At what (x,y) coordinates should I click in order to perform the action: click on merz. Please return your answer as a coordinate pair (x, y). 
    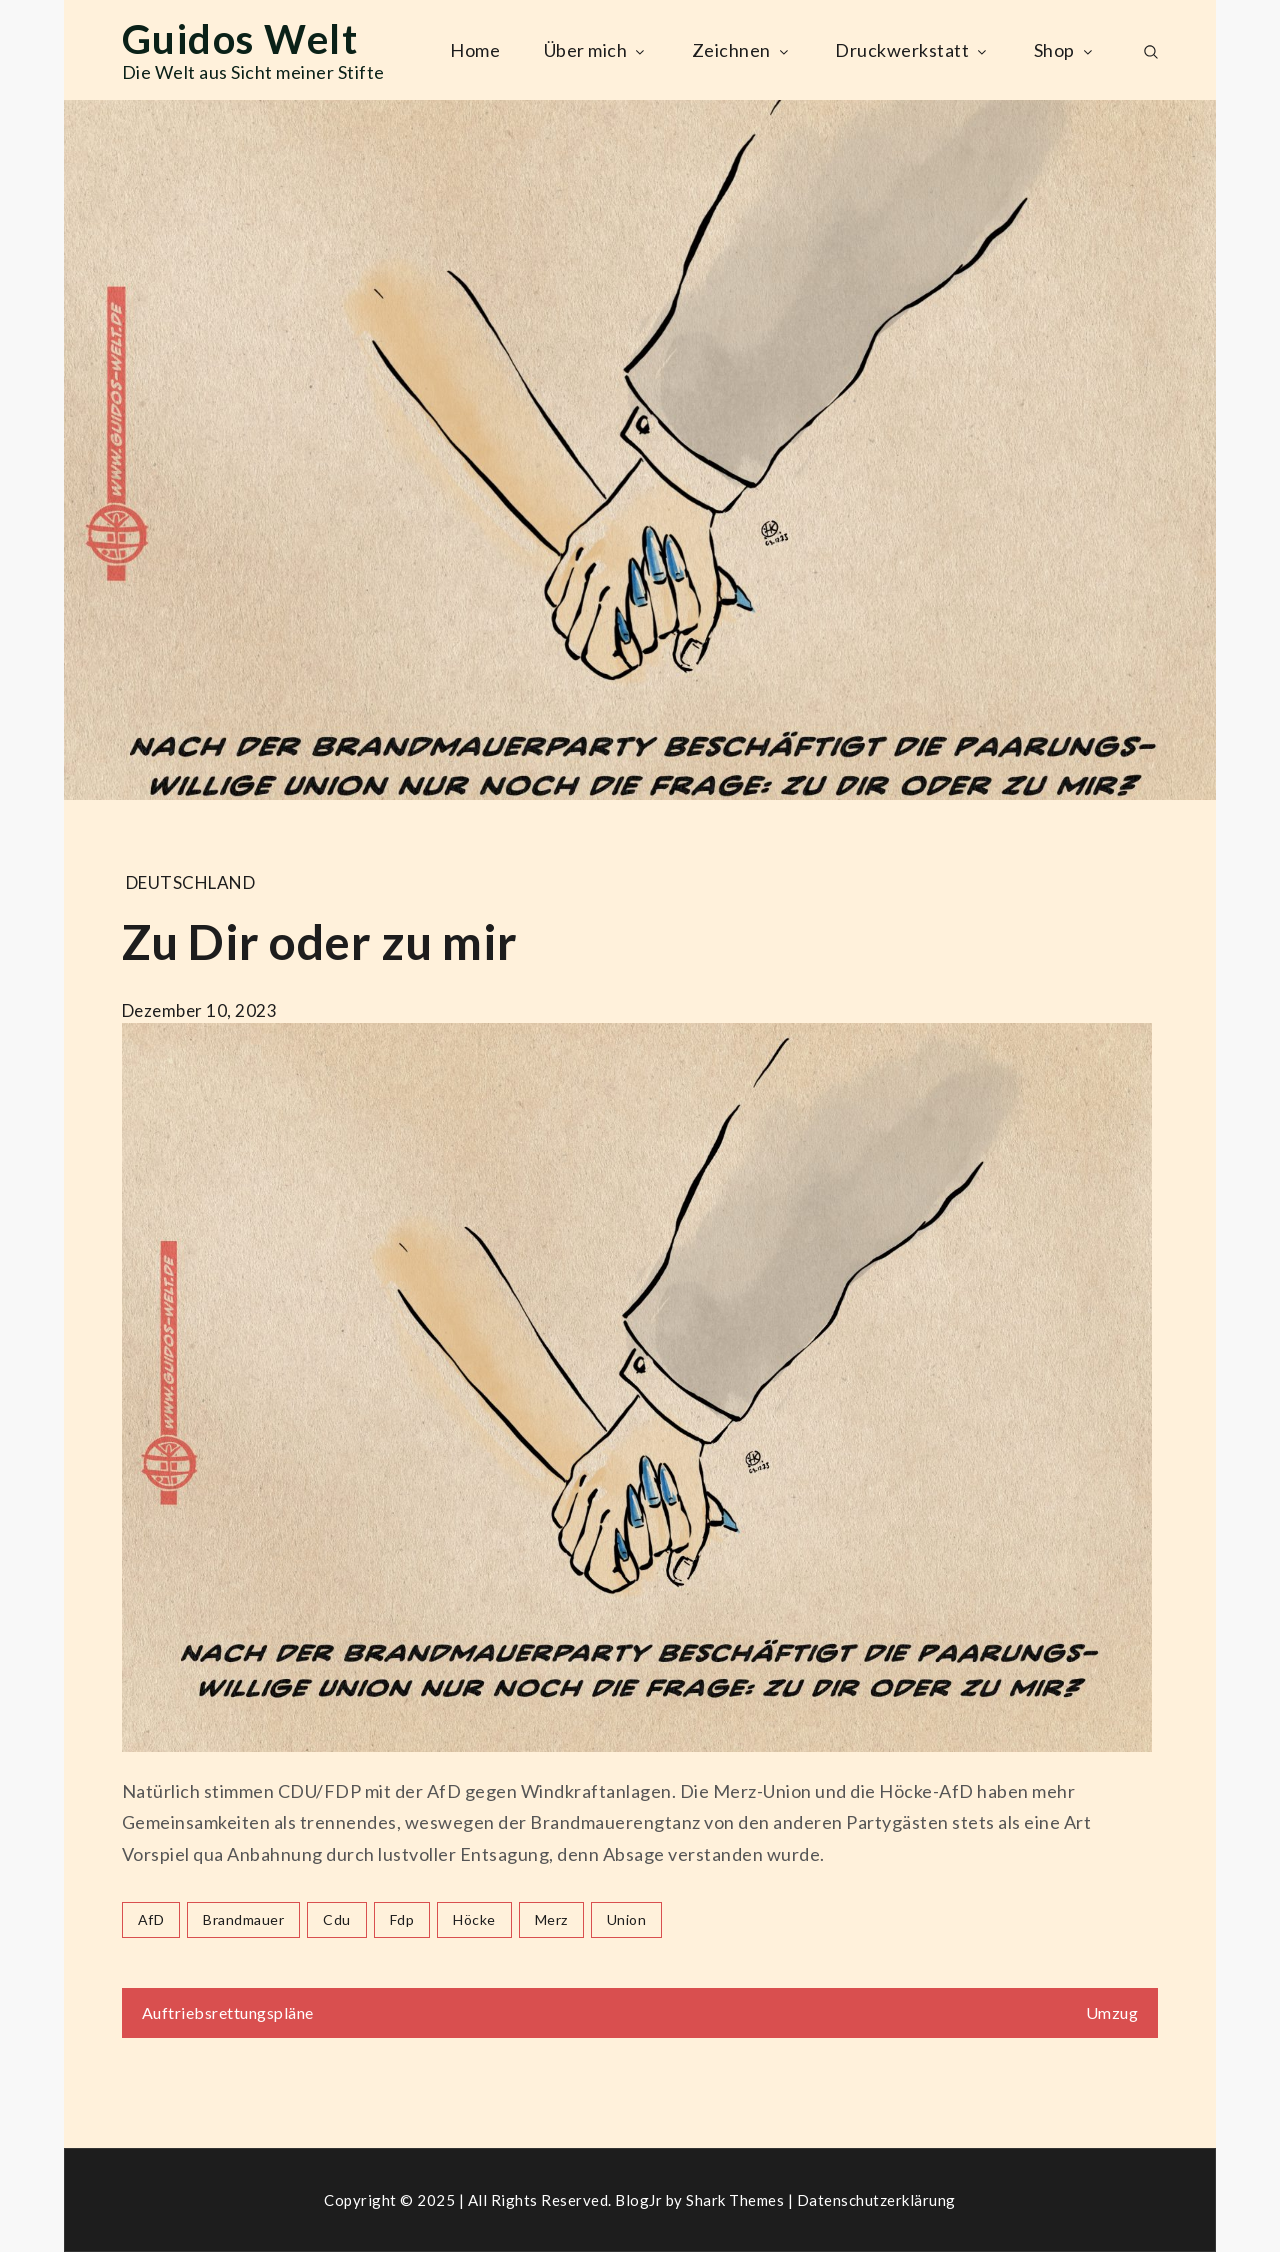
    Looking at the image, I should click on (551, 1919).